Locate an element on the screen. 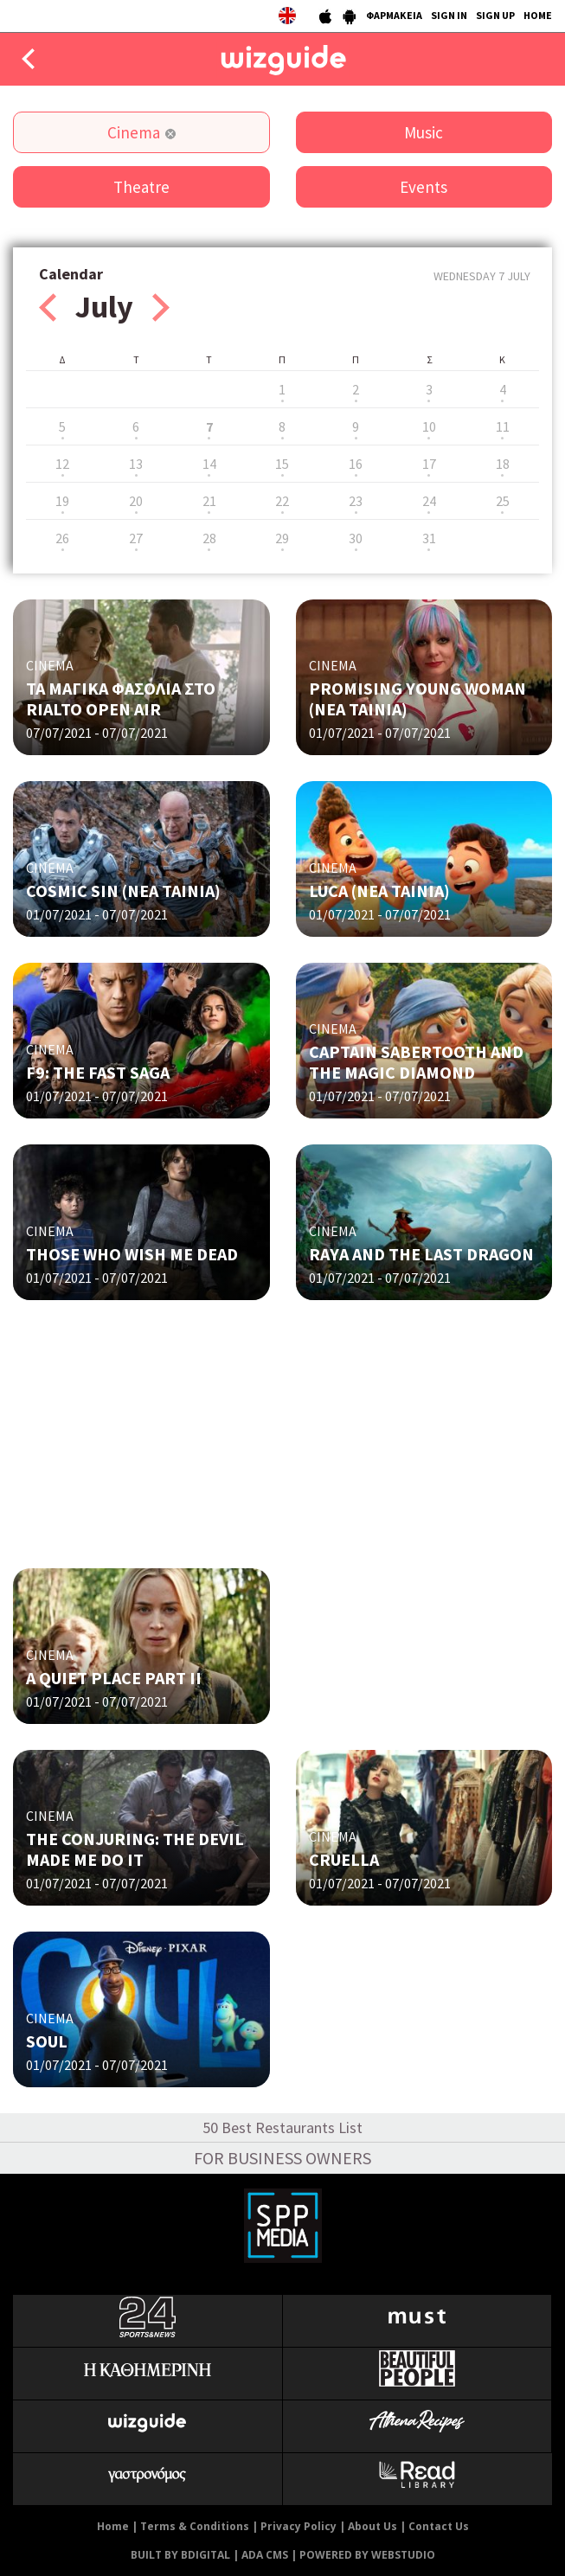 The height and width of the screenshot is (2576, 565). POWERED BY WEBSTUDIO is located at coordinates (367, 2554).